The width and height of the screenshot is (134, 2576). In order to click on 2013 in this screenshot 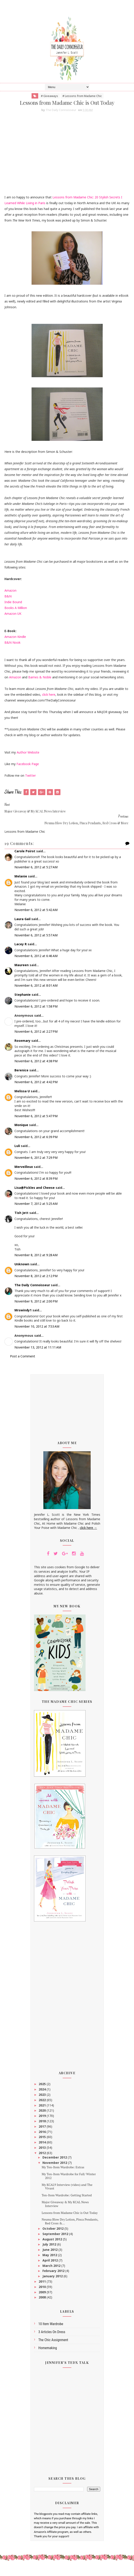, I will do `click(43, 2153)`.